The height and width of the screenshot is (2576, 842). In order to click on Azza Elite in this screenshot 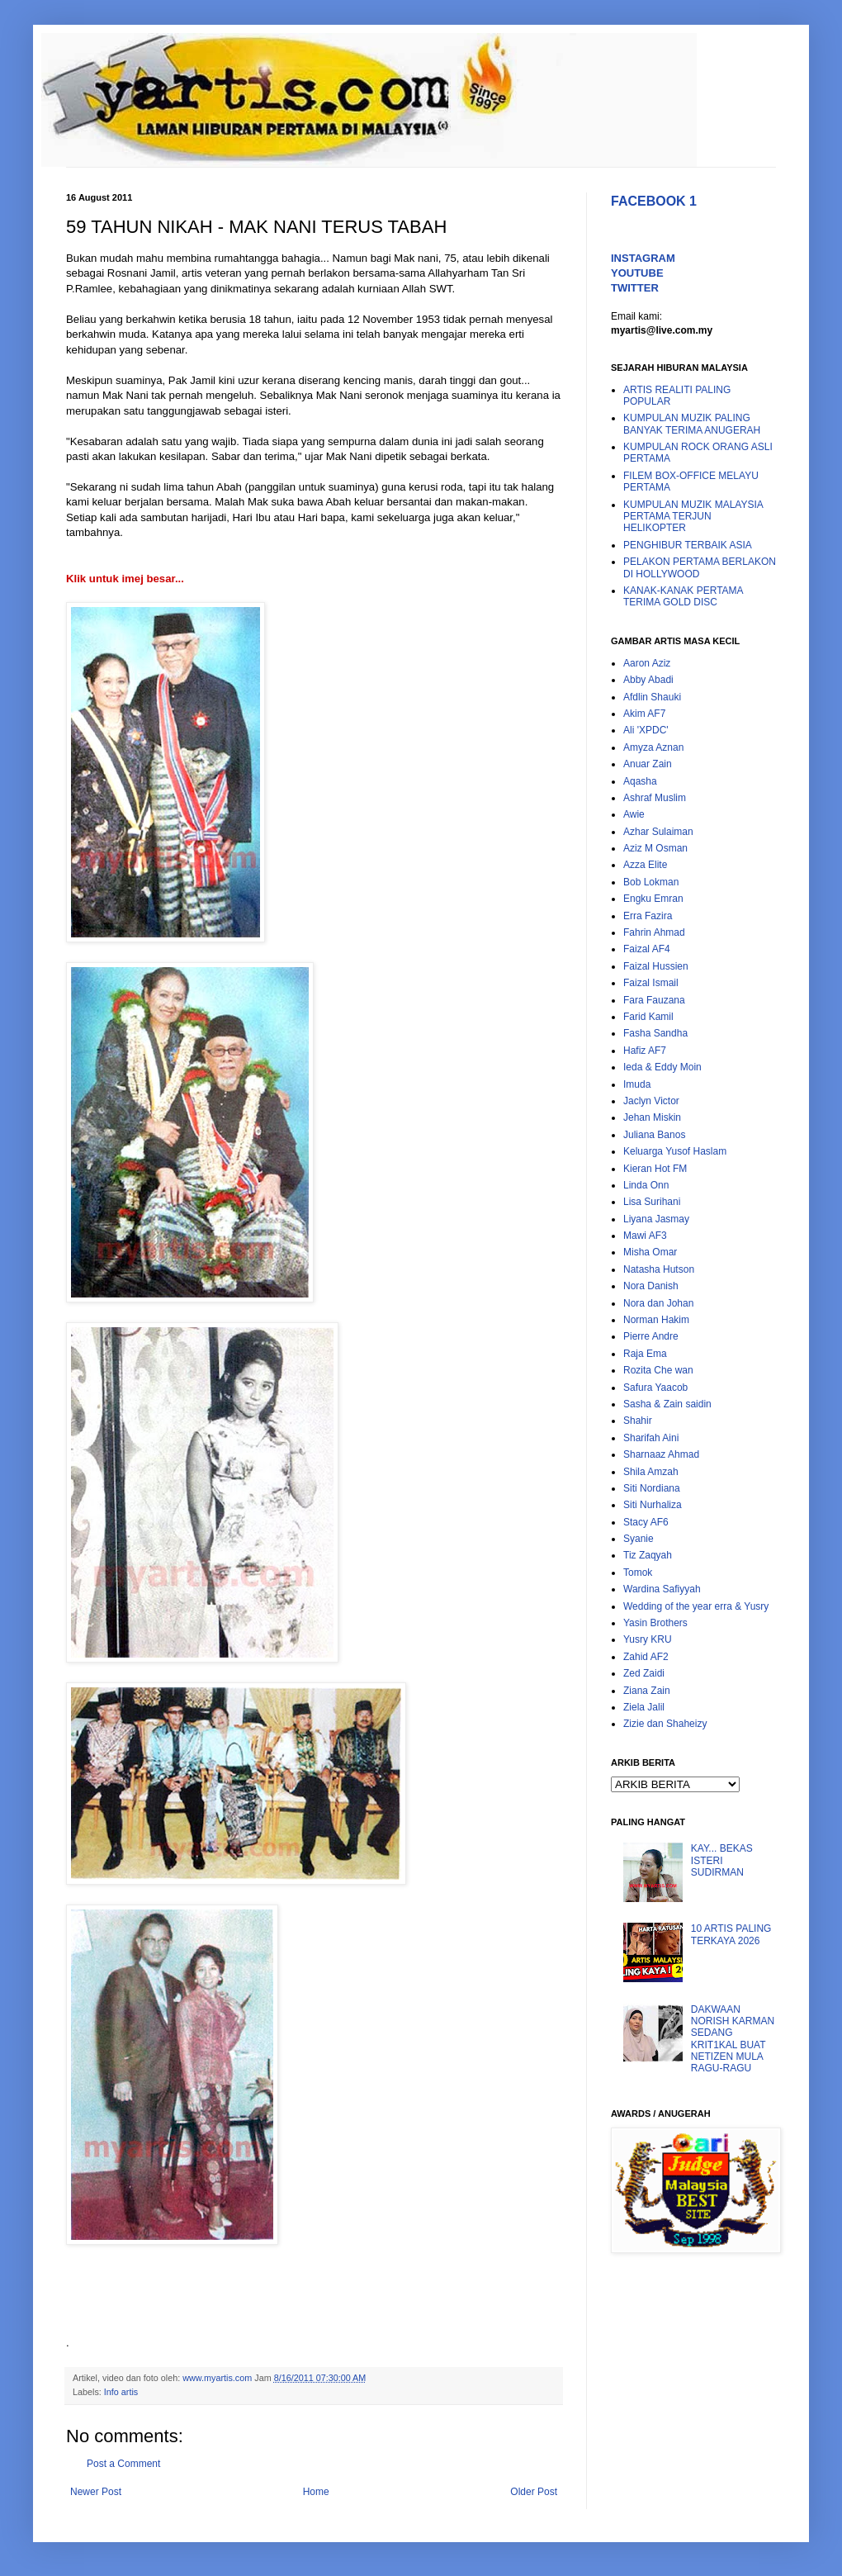, I will do `click(645, 865)`.